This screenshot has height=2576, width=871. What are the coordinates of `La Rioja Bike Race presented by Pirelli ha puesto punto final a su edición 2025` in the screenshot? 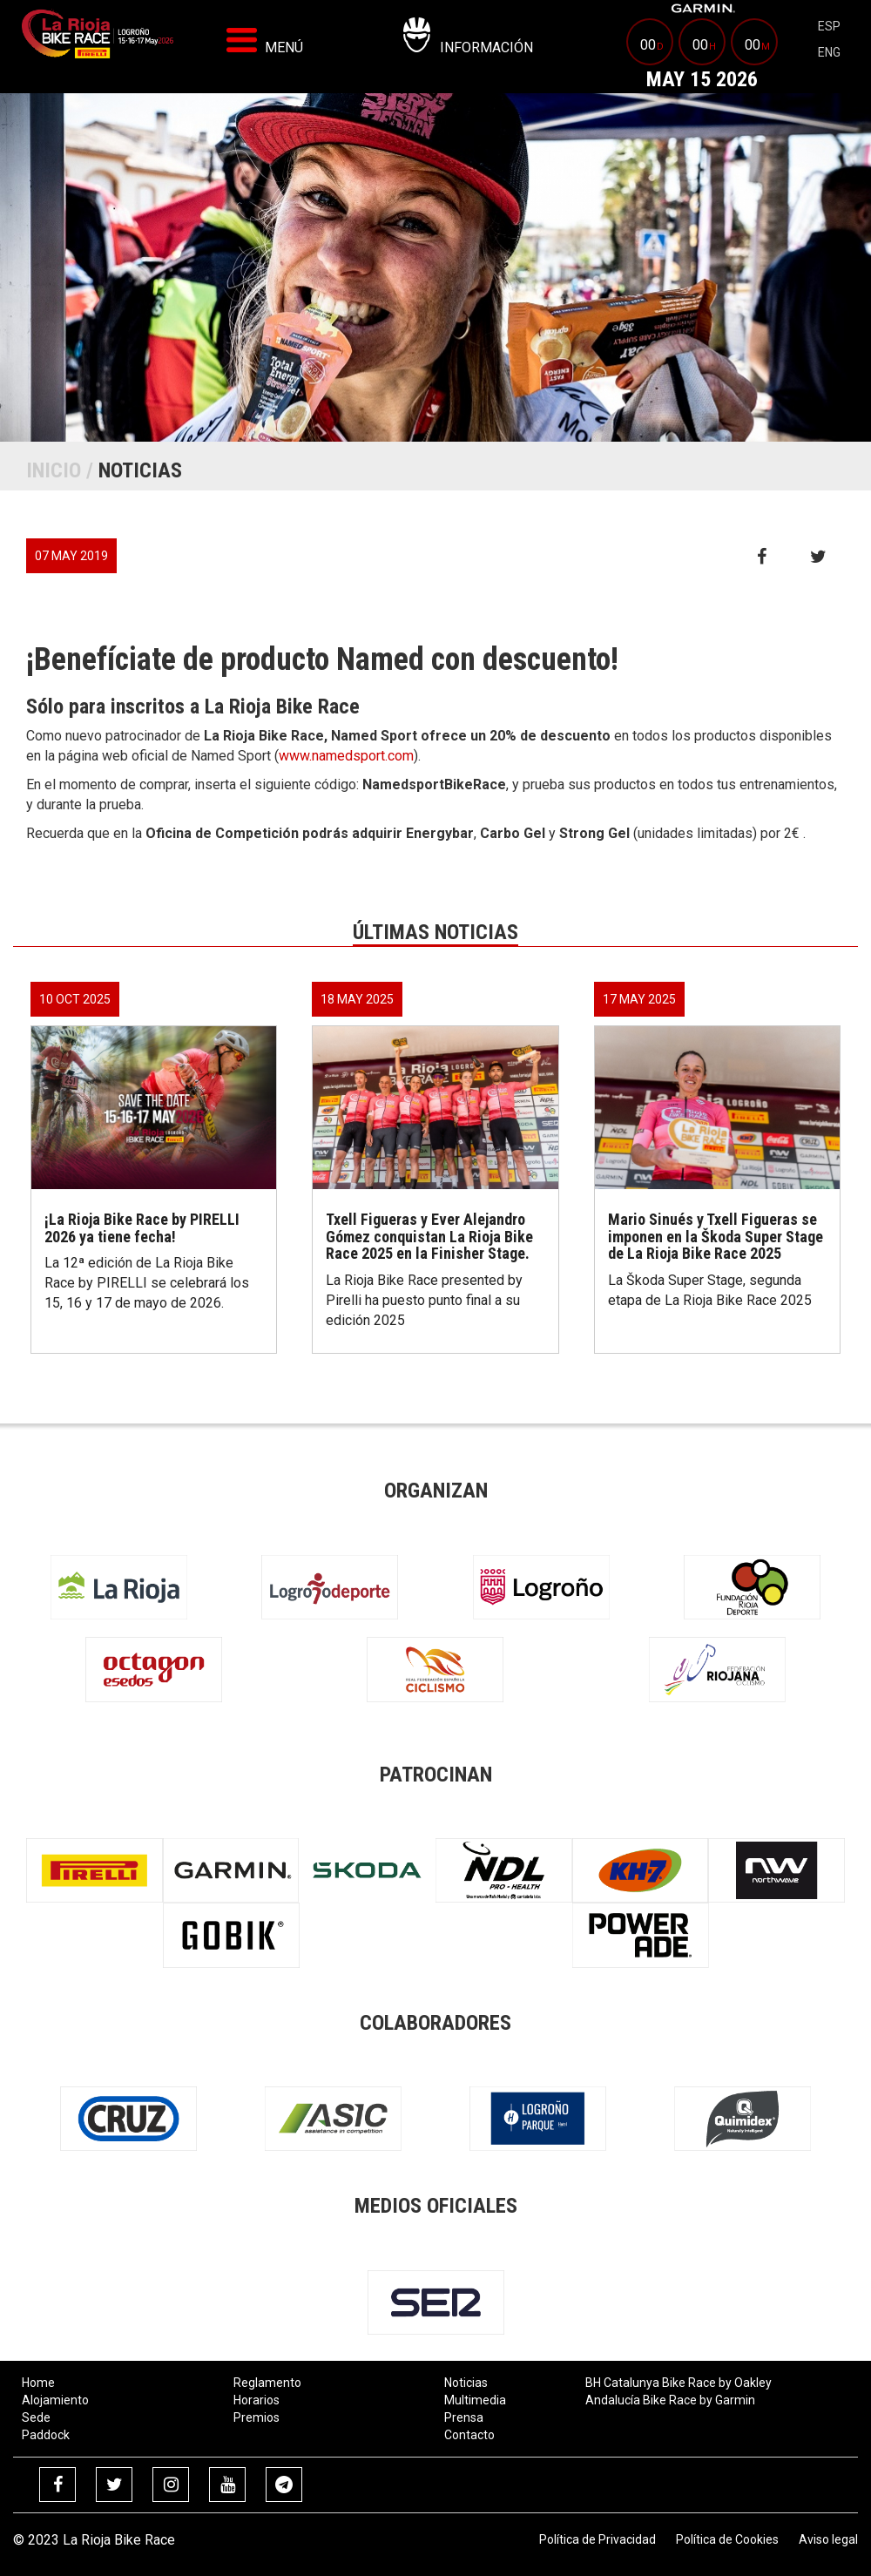 It's located at (424, 1300).